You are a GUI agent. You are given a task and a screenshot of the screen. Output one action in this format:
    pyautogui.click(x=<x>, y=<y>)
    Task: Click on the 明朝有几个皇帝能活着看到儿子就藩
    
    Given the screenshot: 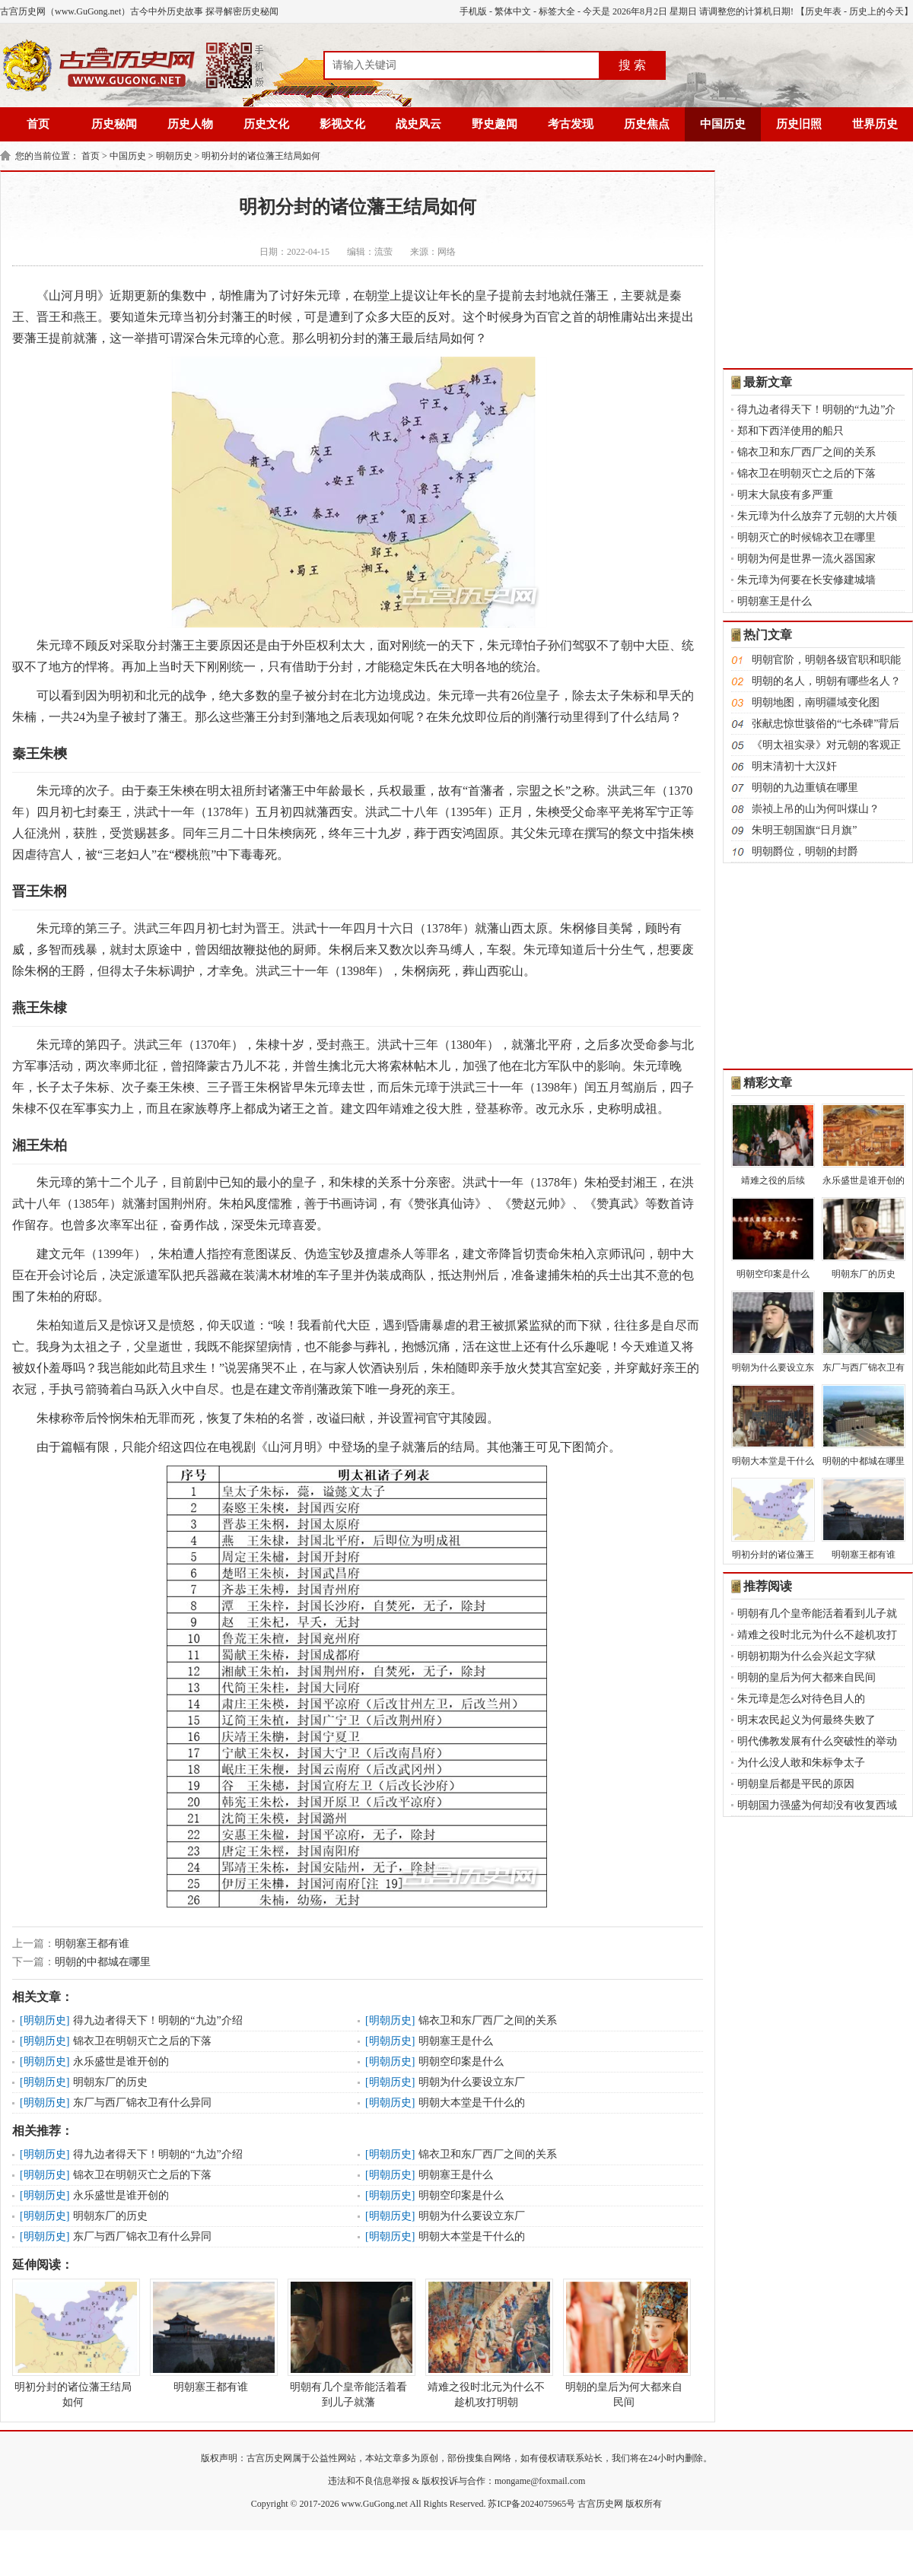 What is the action you would take?
    pyautogui.click(x=348, y=2343)
    